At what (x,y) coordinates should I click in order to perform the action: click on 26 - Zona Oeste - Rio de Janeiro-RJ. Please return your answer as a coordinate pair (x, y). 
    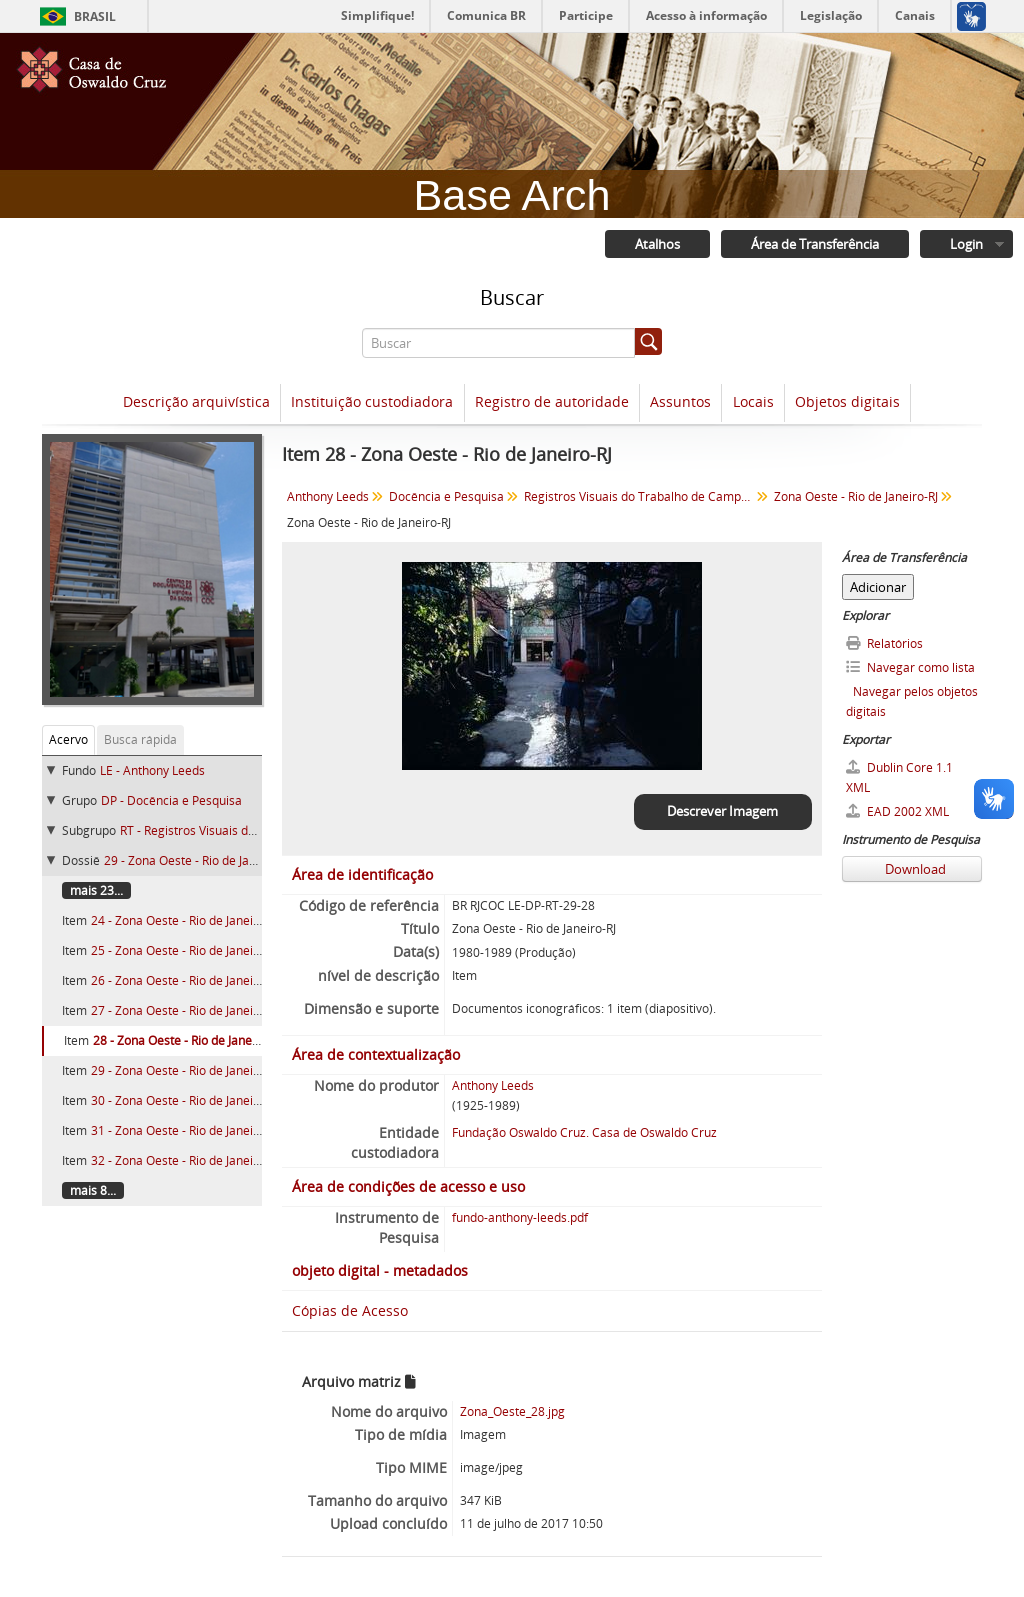
    Looking at the image, I should click on (185, 980).